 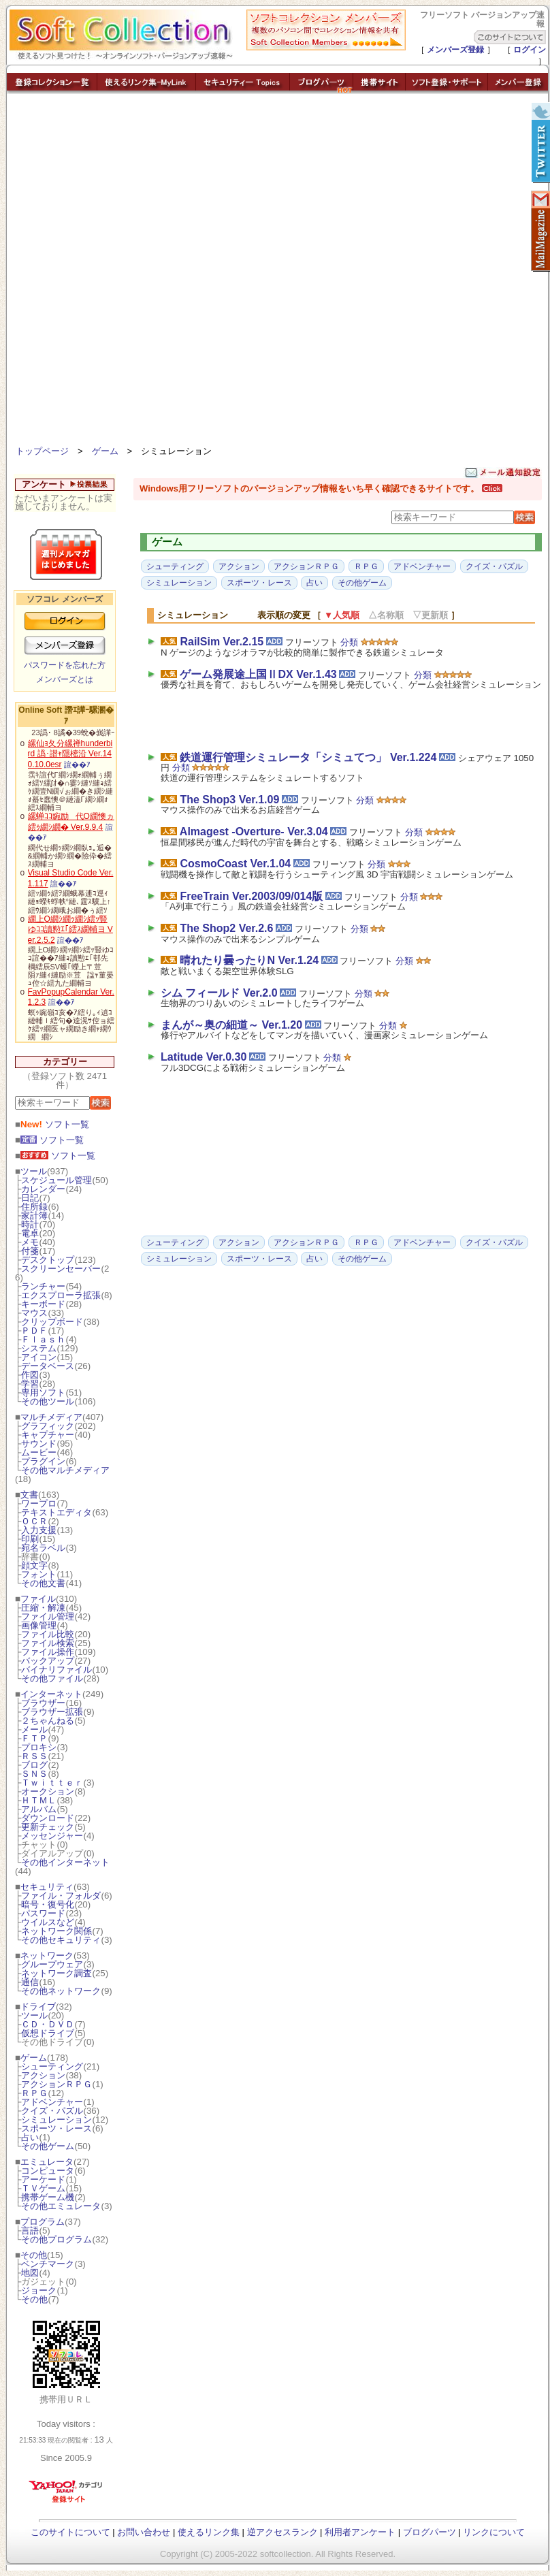 I want to click on ＰＤＦ, so click(x=34, y=1330).